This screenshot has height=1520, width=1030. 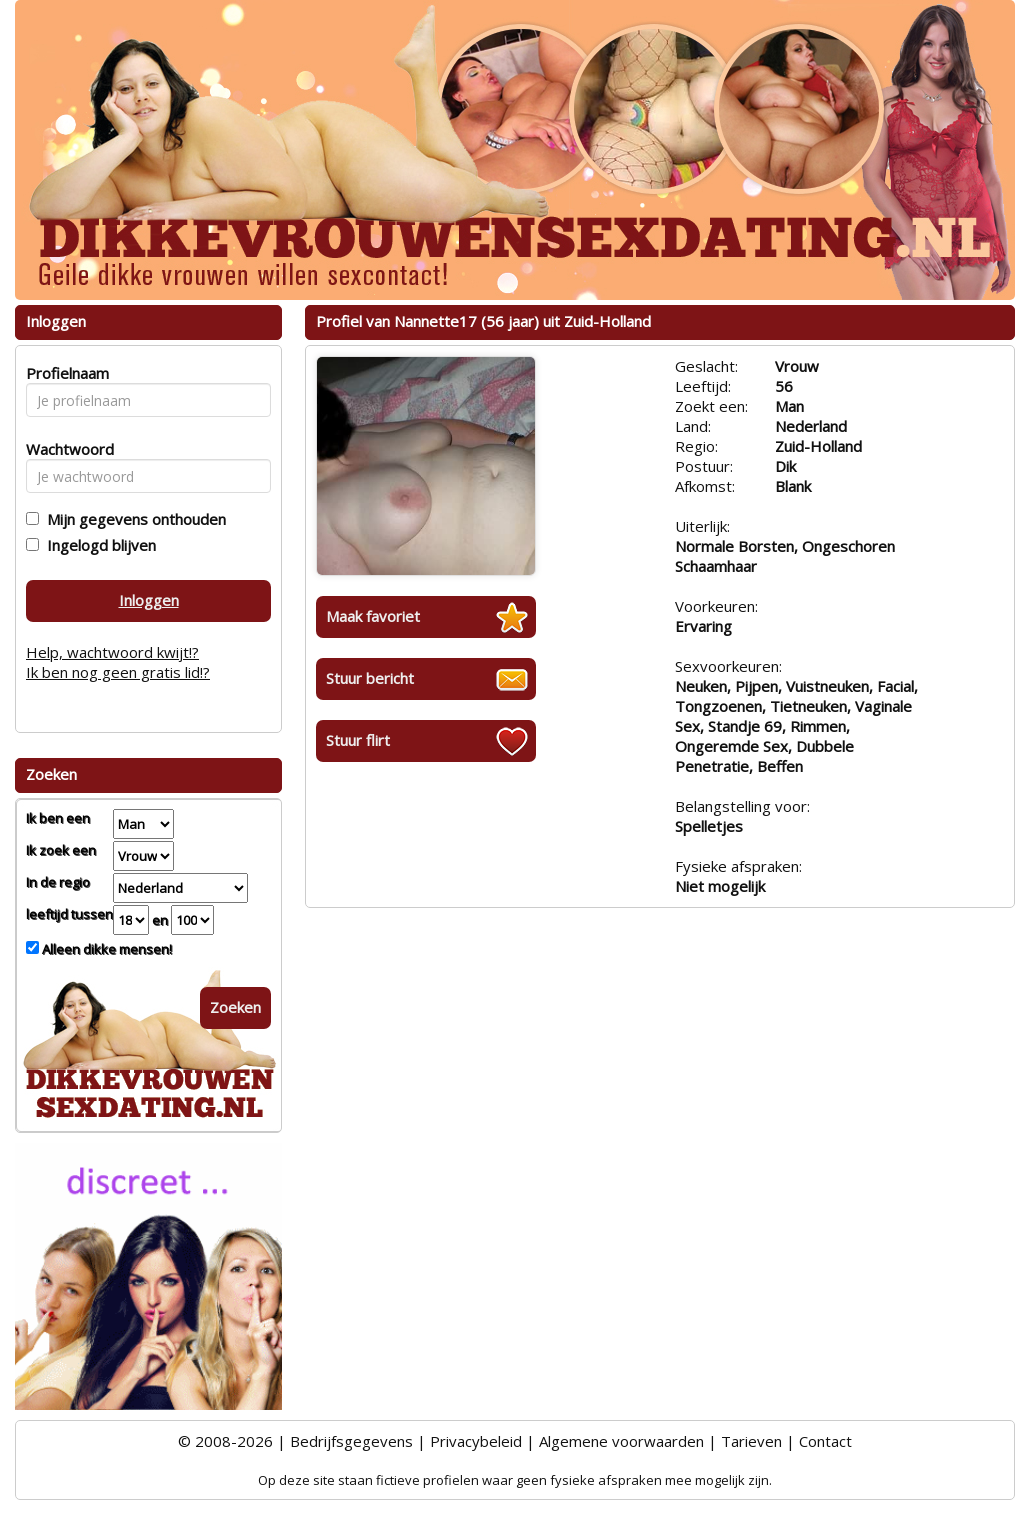 What do you see at coordinates (621, 1441) in the screenshot?
I see `Algemene voorwaarden` at bounding box center [621, 1441].